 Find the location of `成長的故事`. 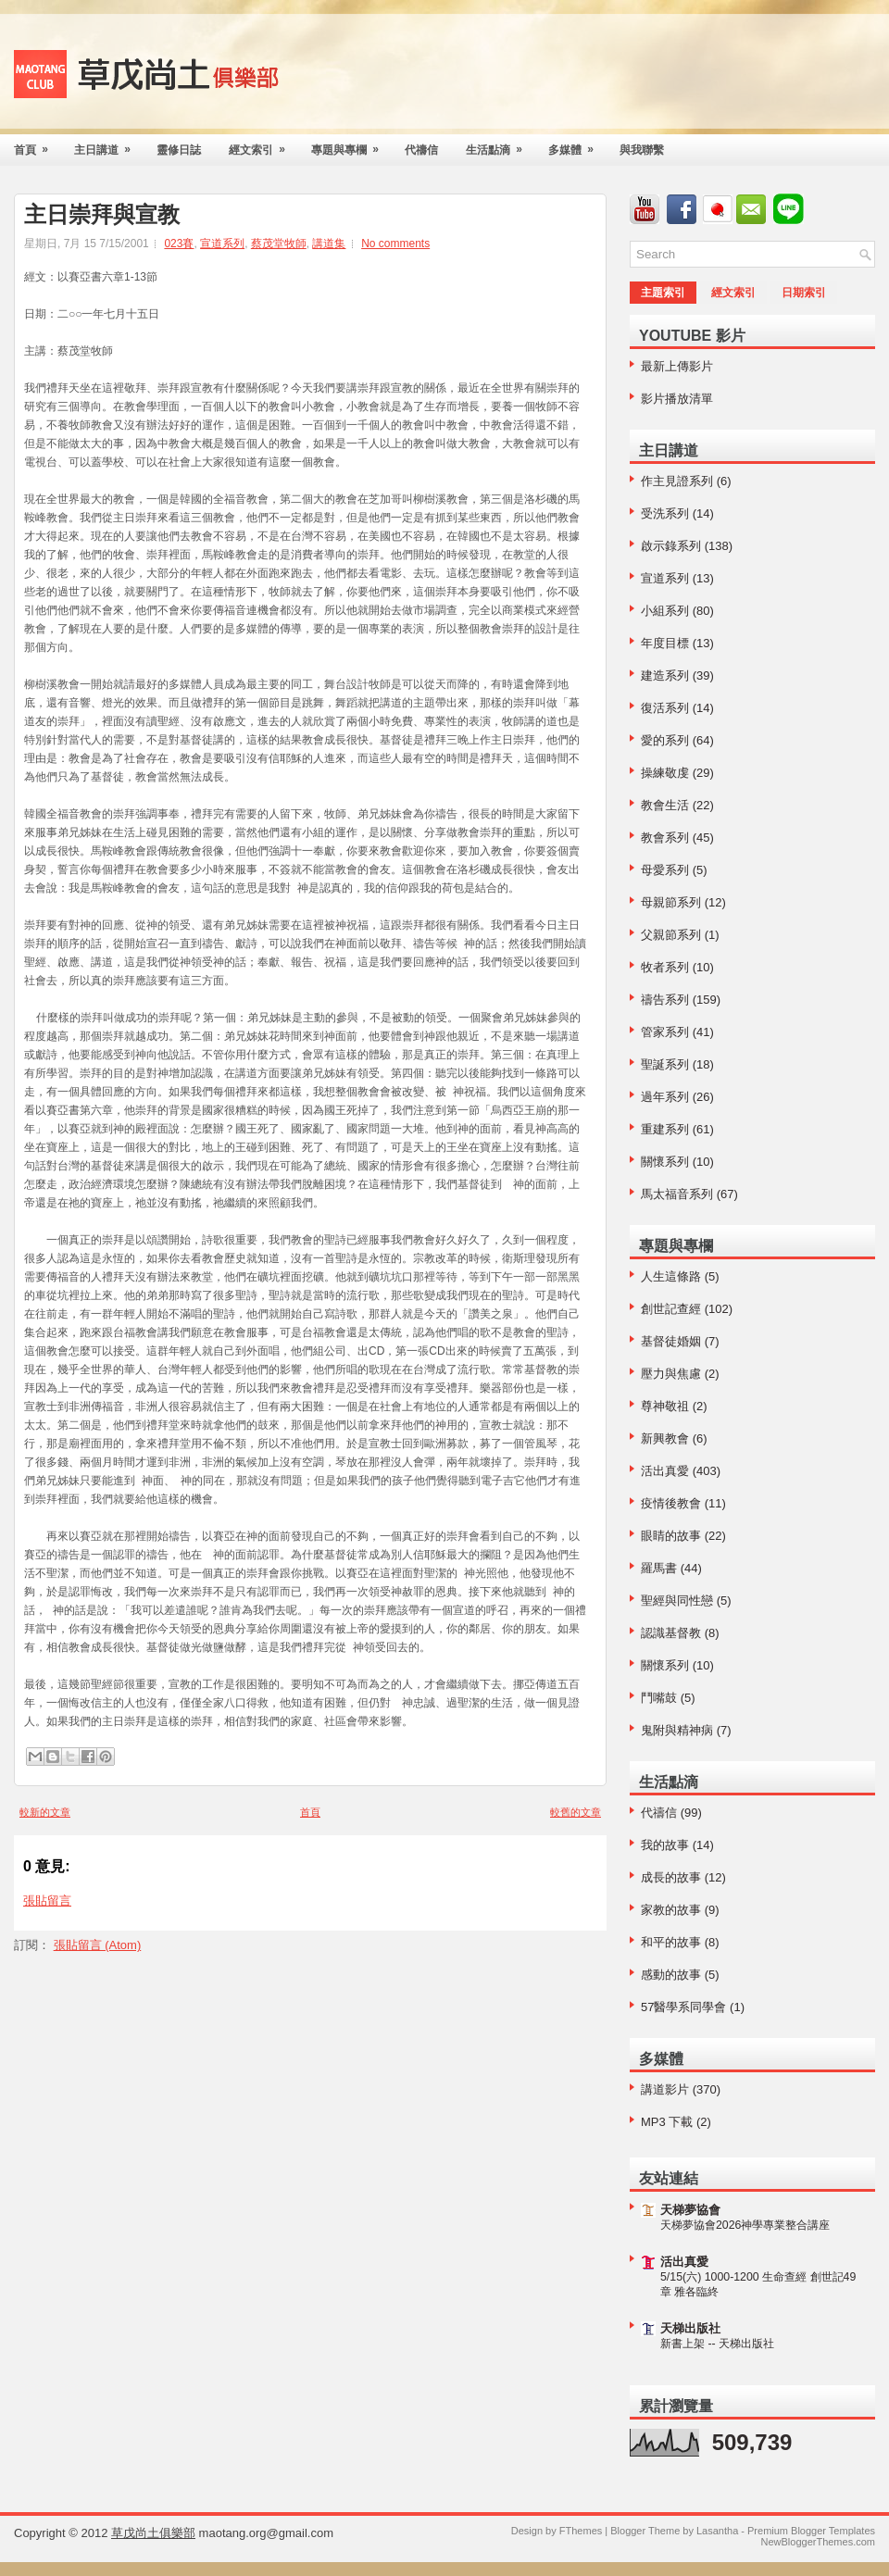

成長的故事 is located at coordinates (671, 1877).